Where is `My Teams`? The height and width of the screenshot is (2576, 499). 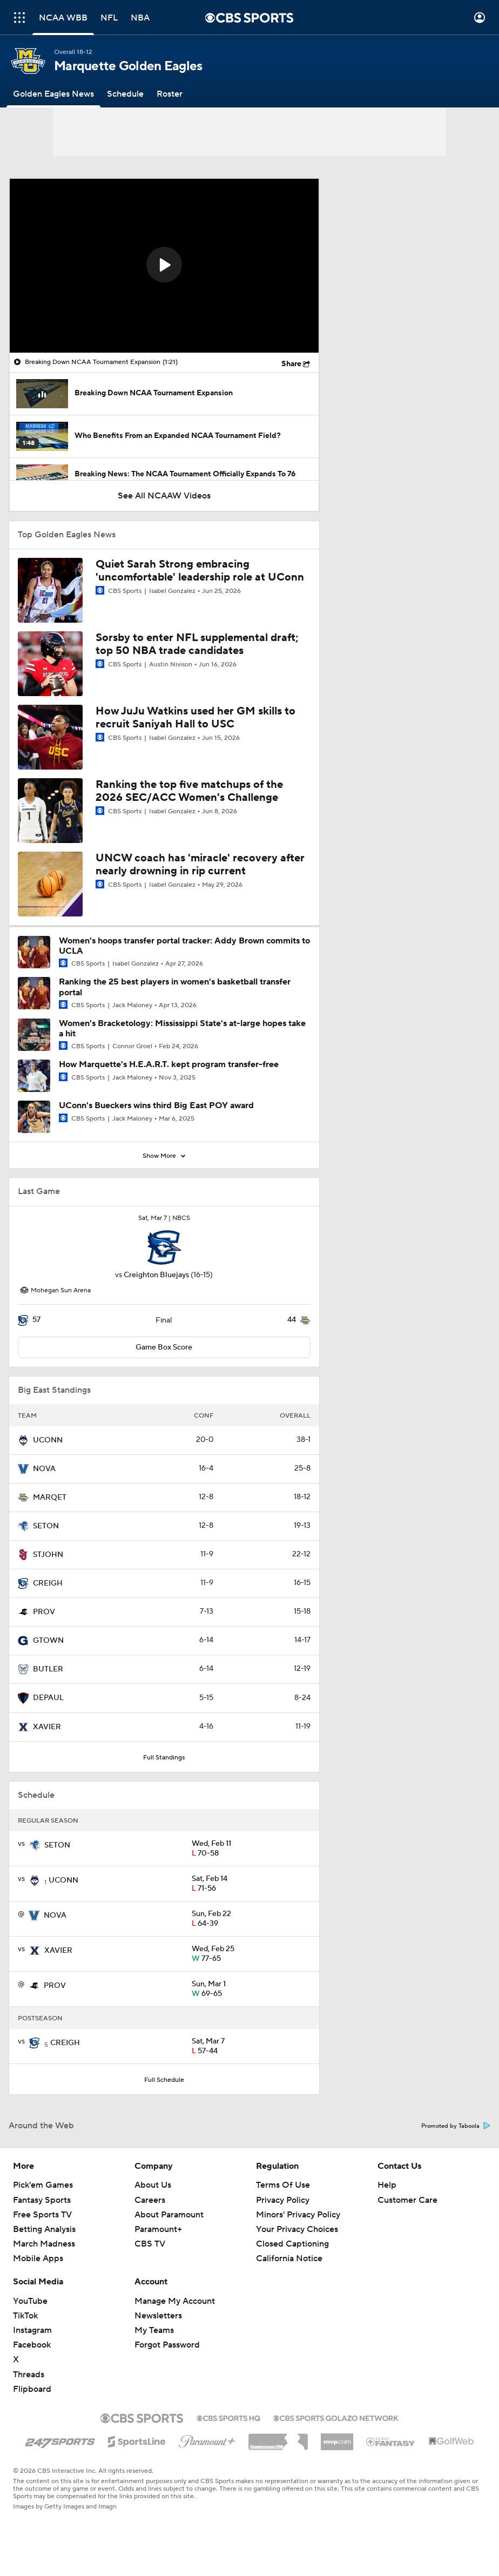
My Teams is located at coordinates (154, 2330).